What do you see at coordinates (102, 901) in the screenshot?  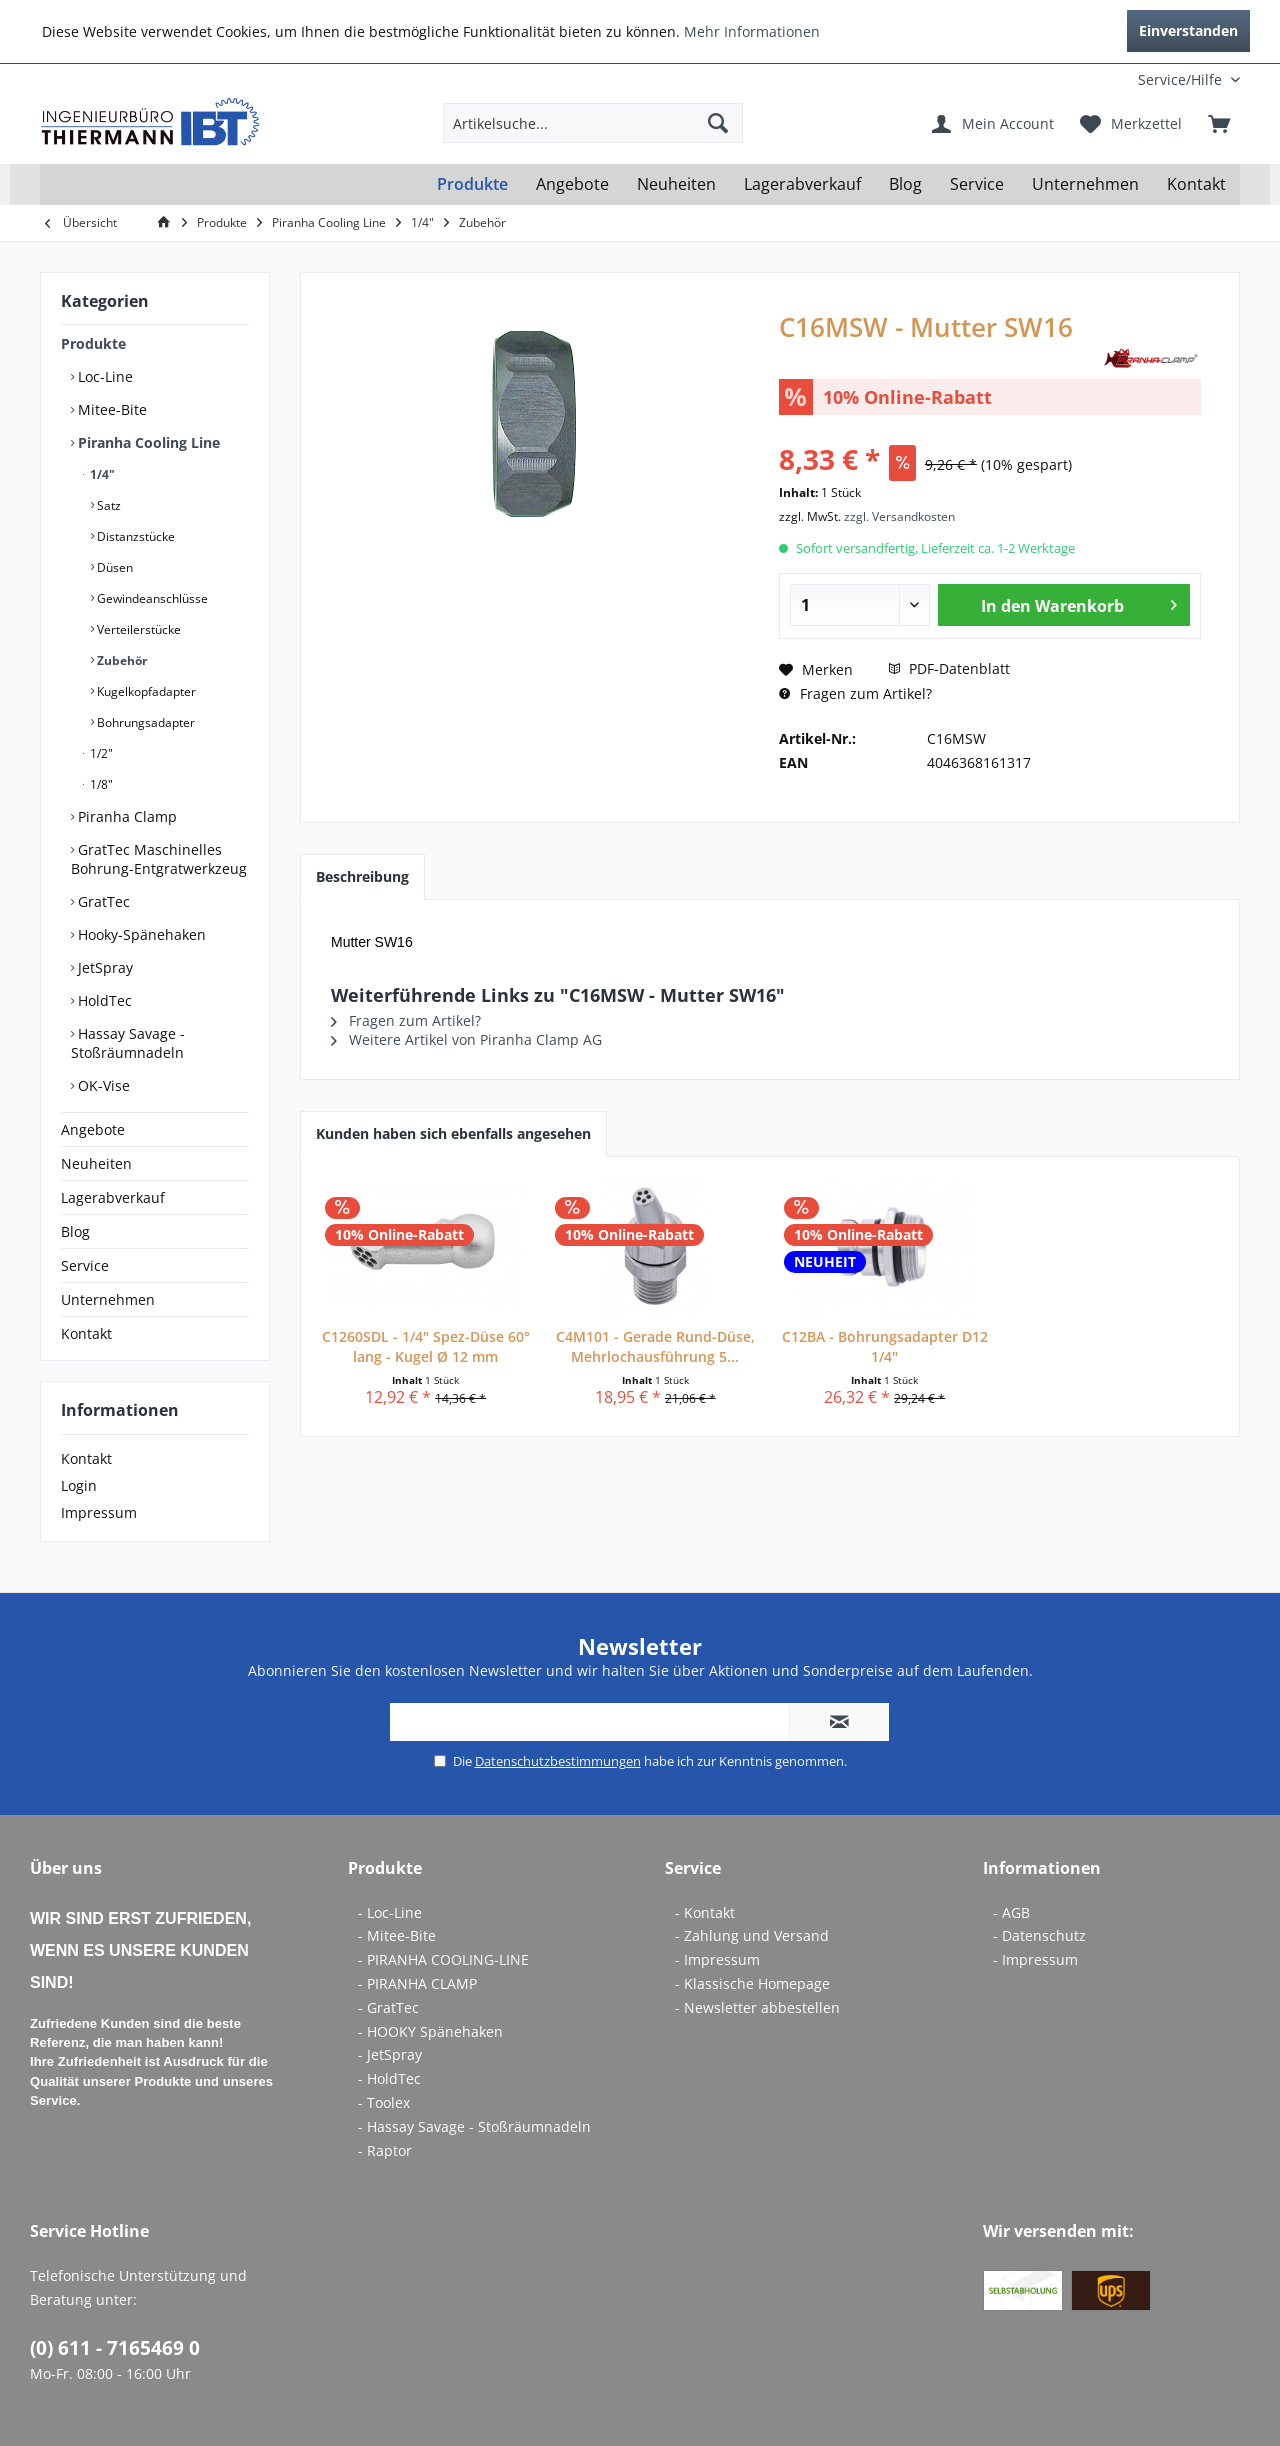 I see `GratTec` at bounding box center [102, 901].